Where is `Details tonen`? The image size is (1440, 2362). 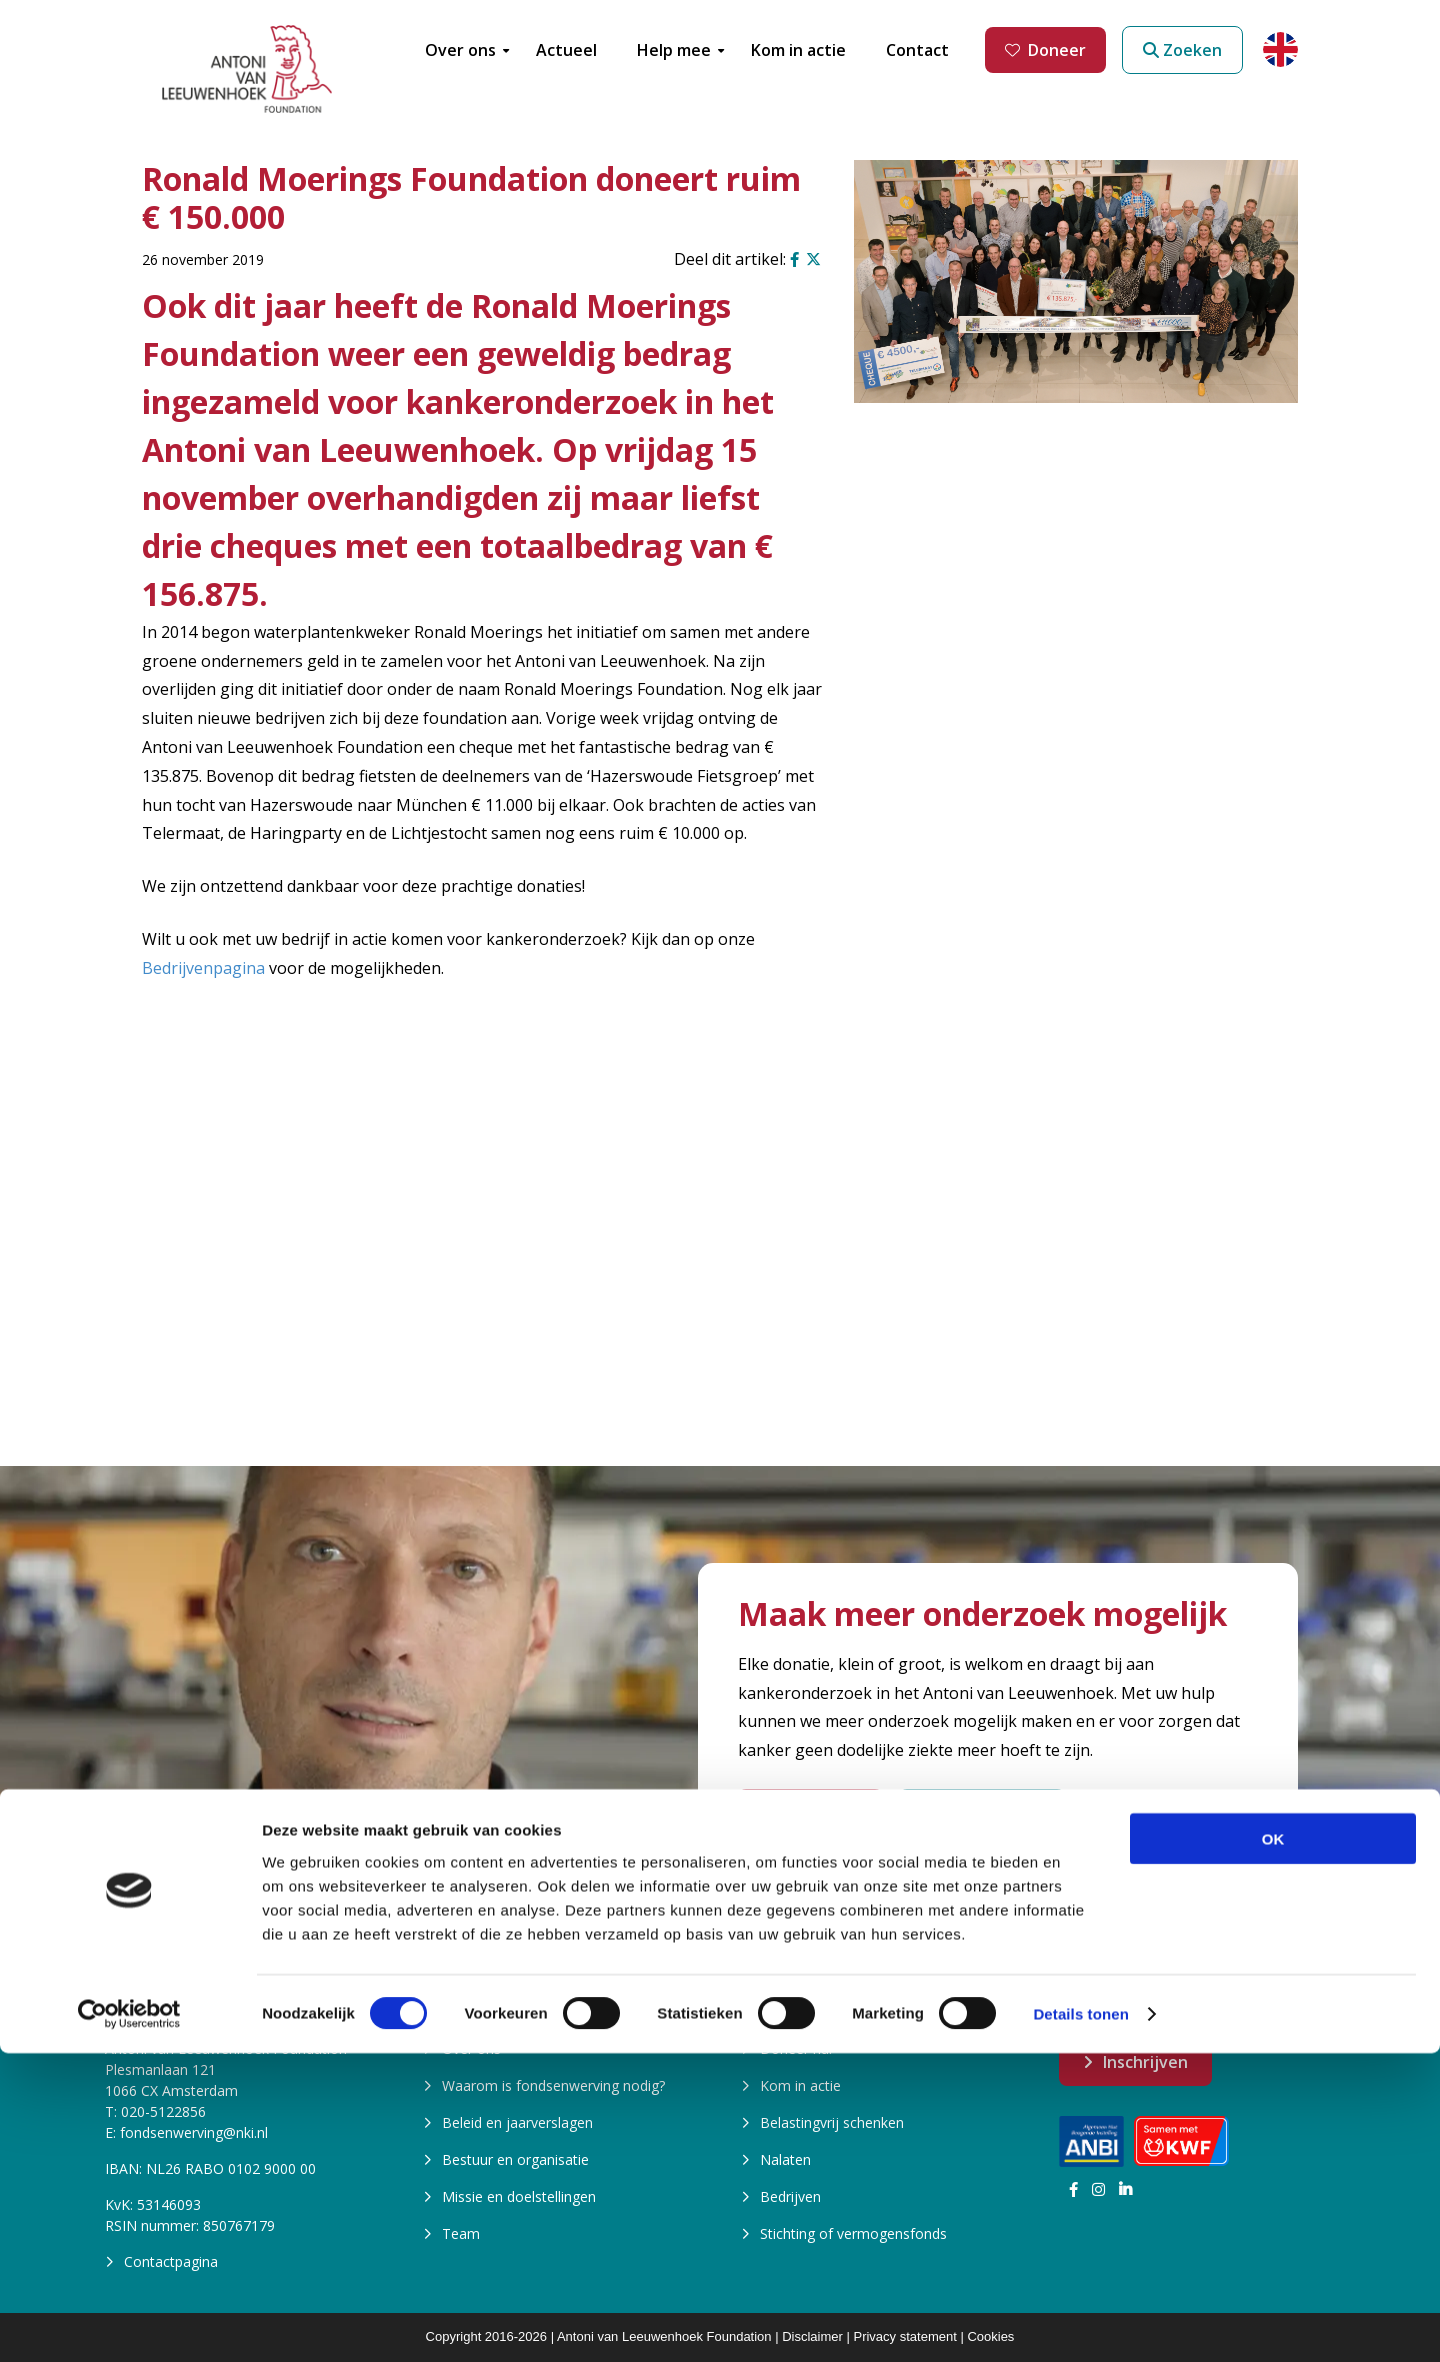
Details tonen is located at coordinates (1080, 2322).